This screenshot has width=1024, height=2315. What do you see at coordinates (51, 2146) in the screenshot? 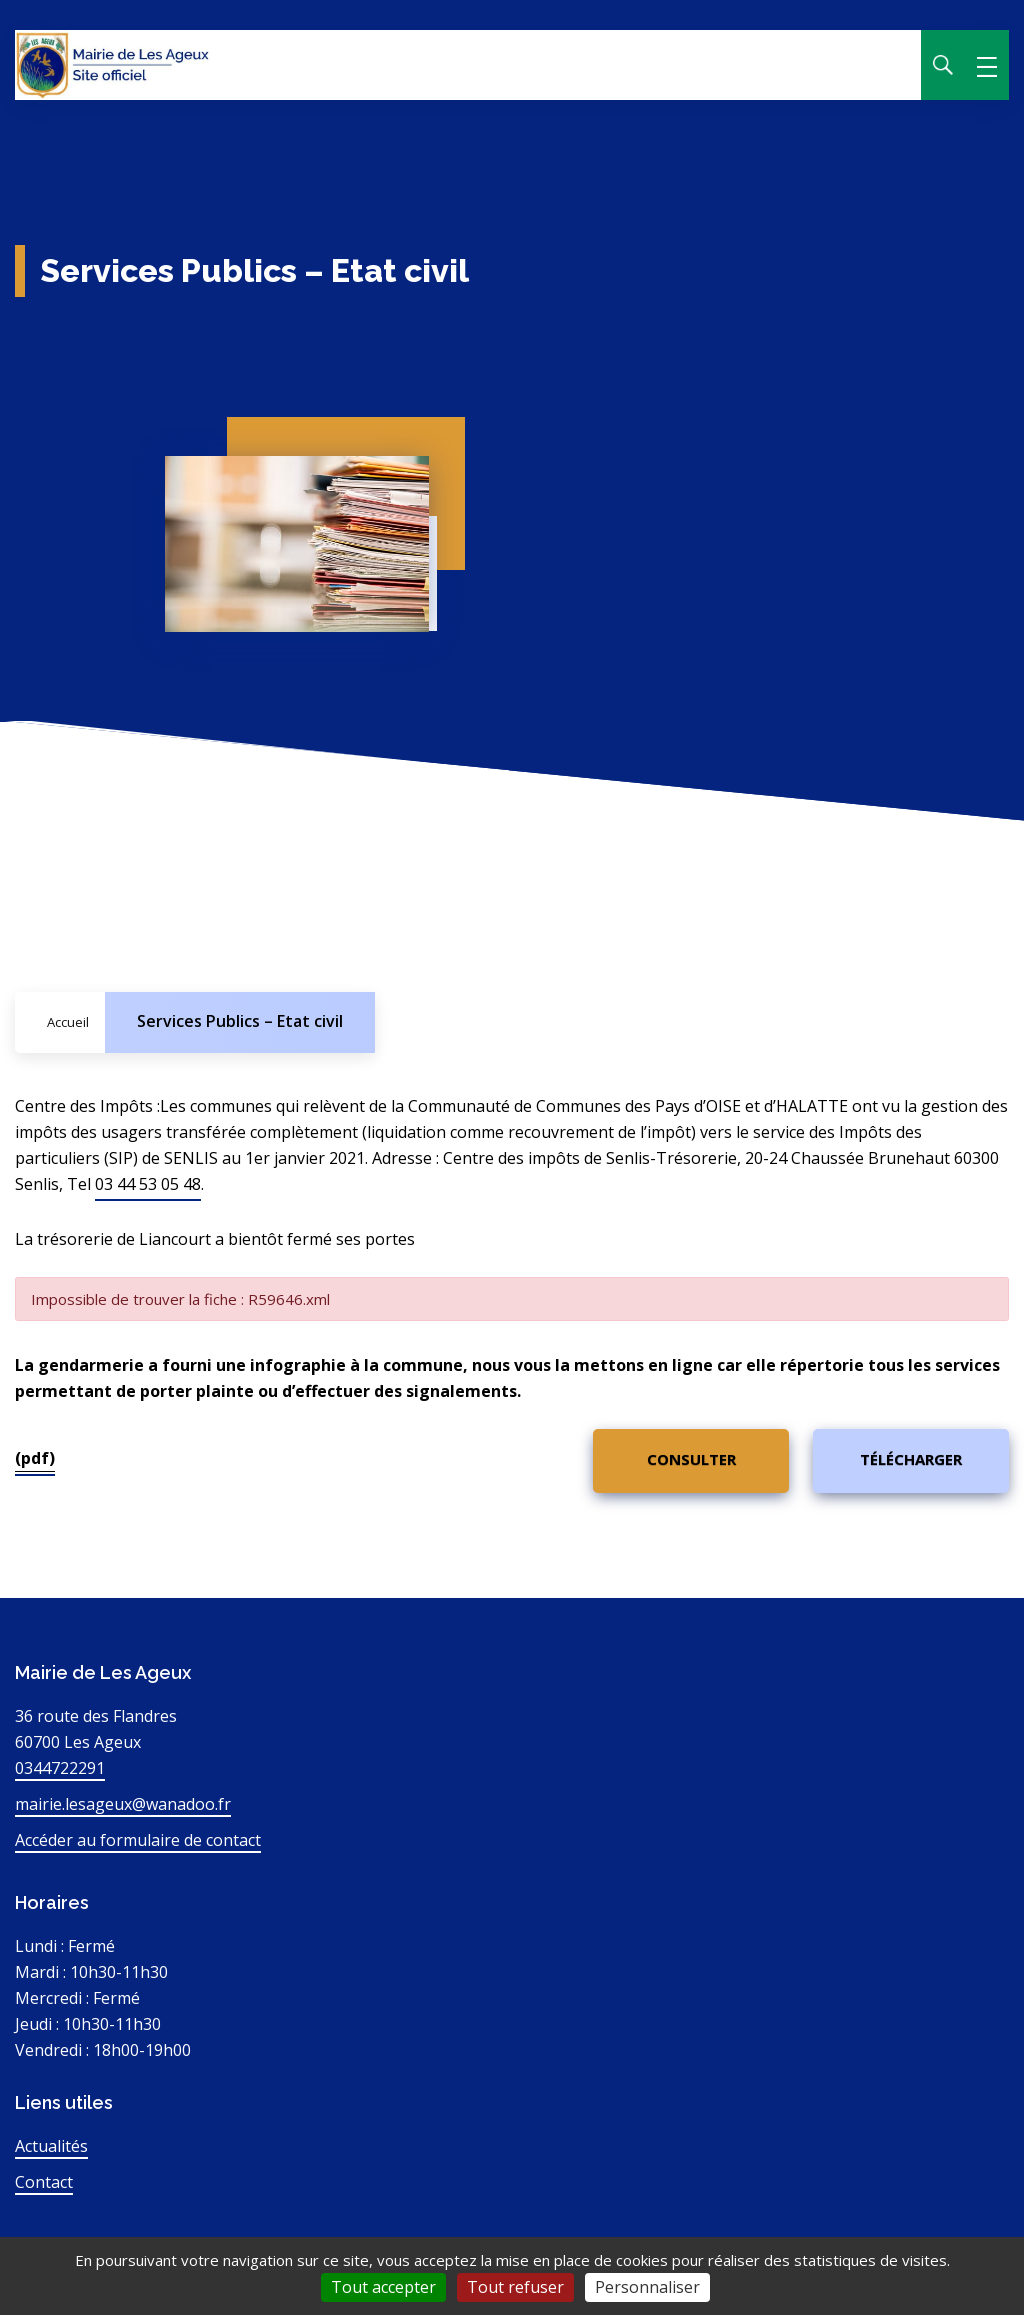
I see `Actualités` at bounding box center [51, 2146].